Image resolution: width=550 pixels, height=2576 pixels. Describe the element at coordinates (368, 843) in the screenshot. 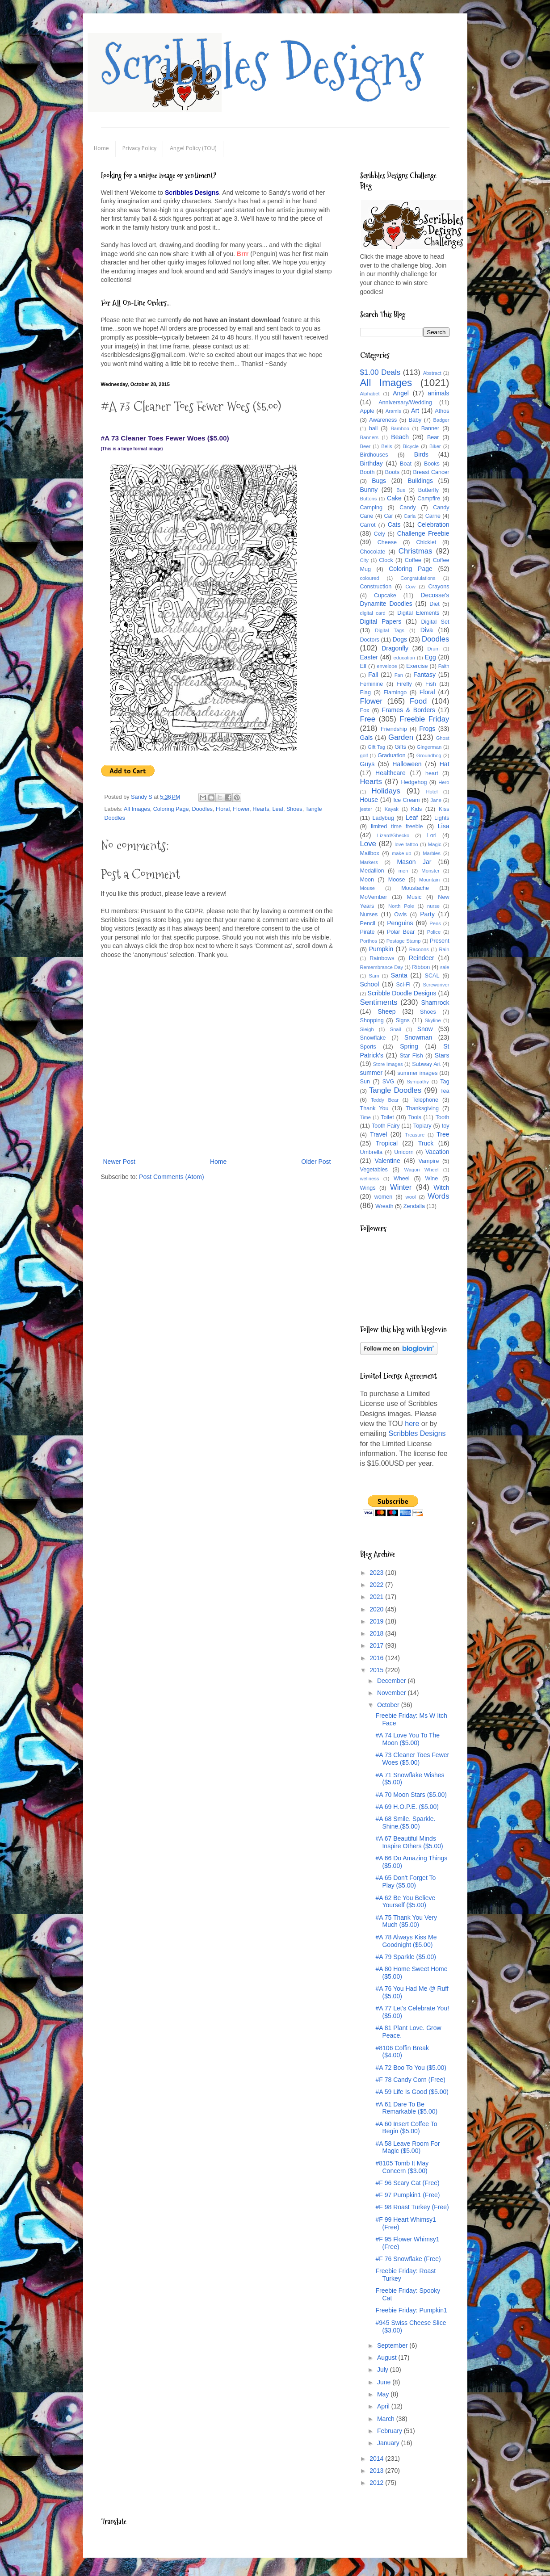

I see `Love` at that location.